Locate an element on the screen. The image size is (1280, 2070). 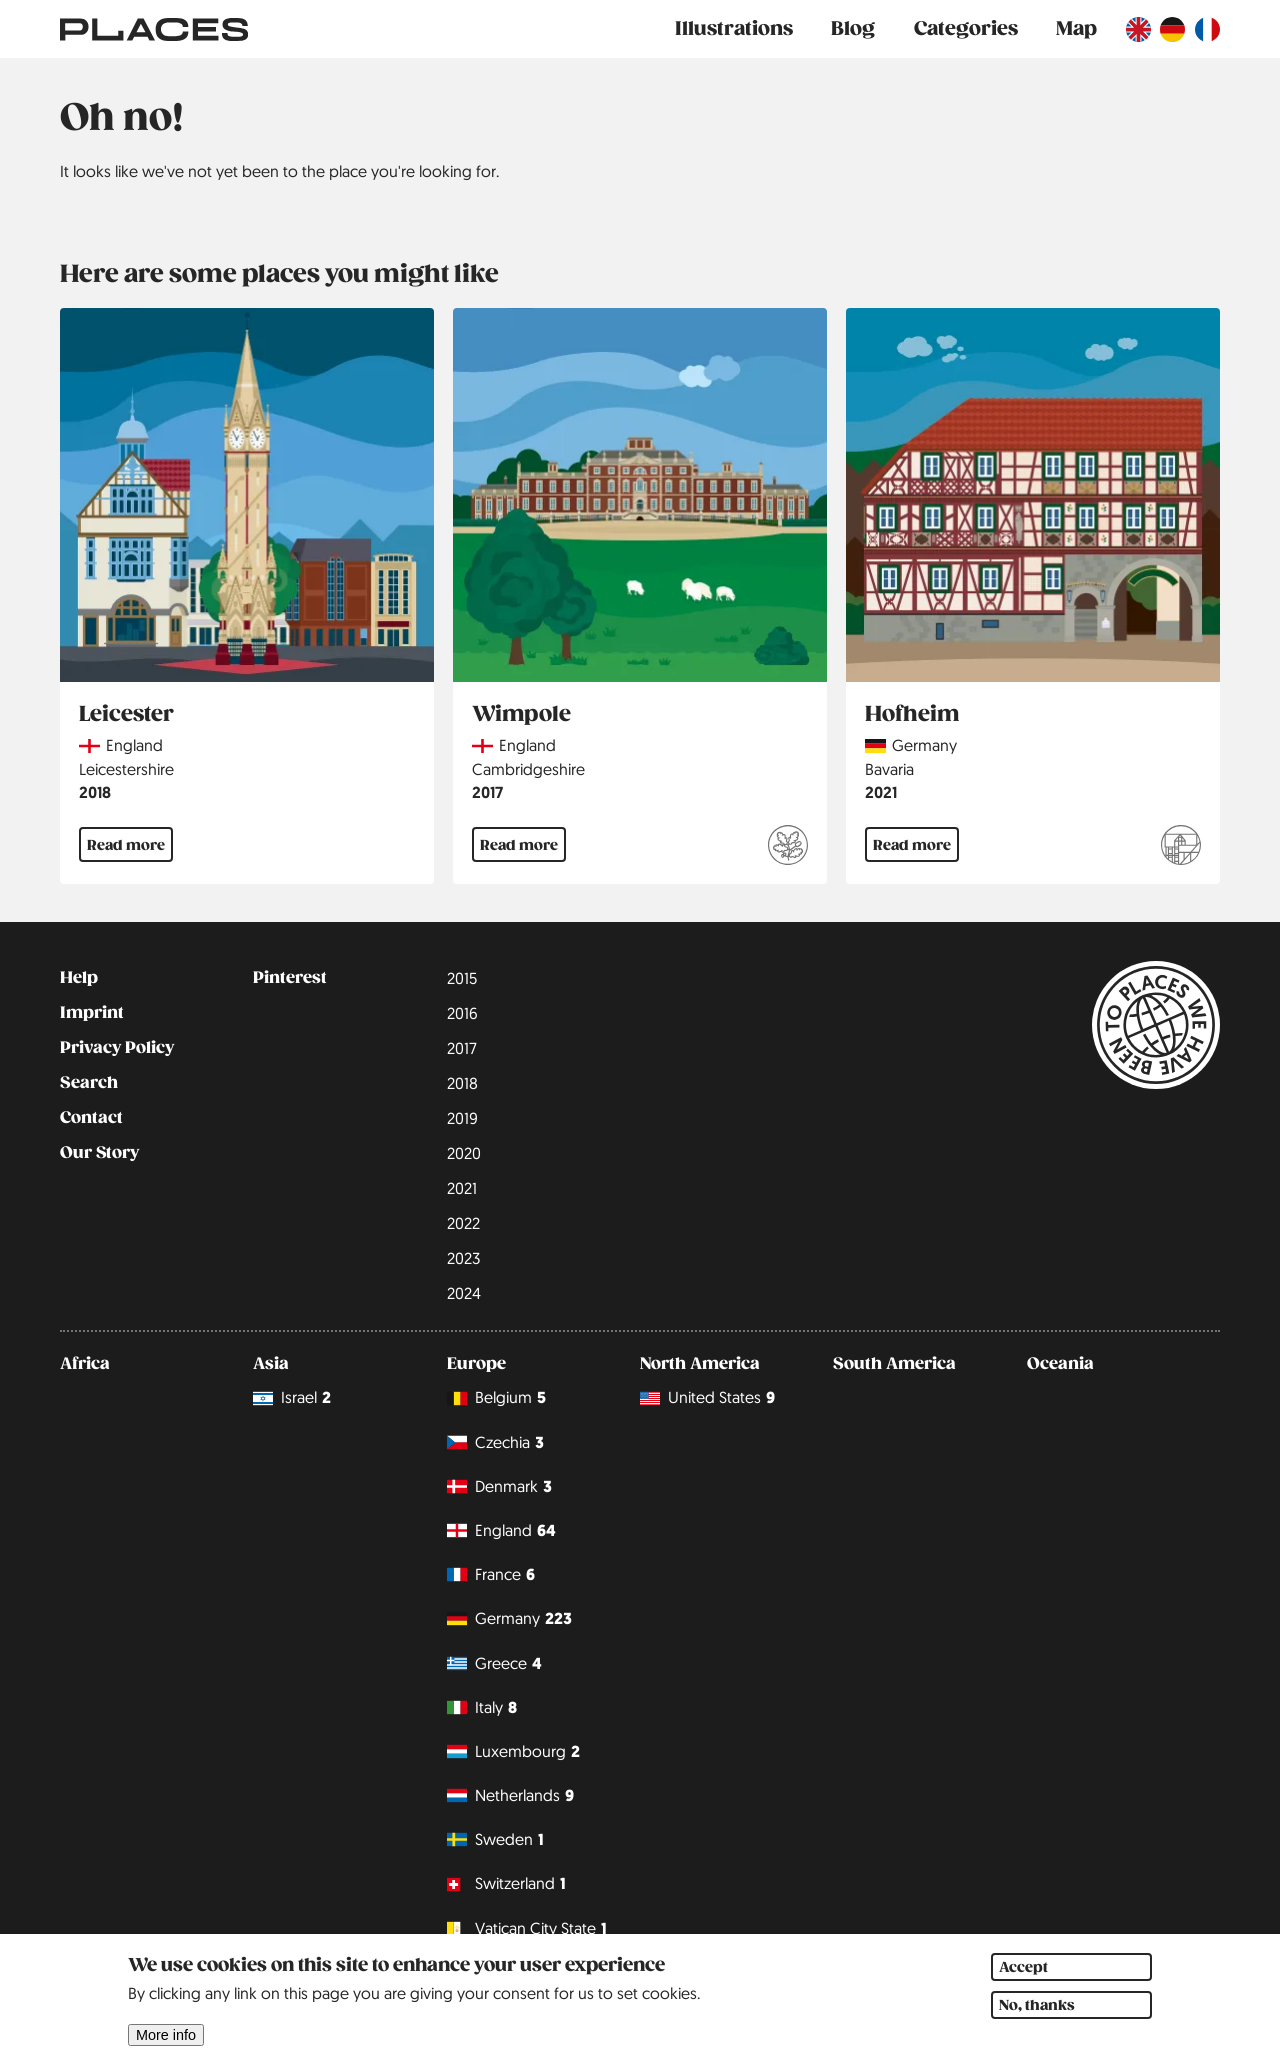
Czechia is located at coordinates (495, 1442).